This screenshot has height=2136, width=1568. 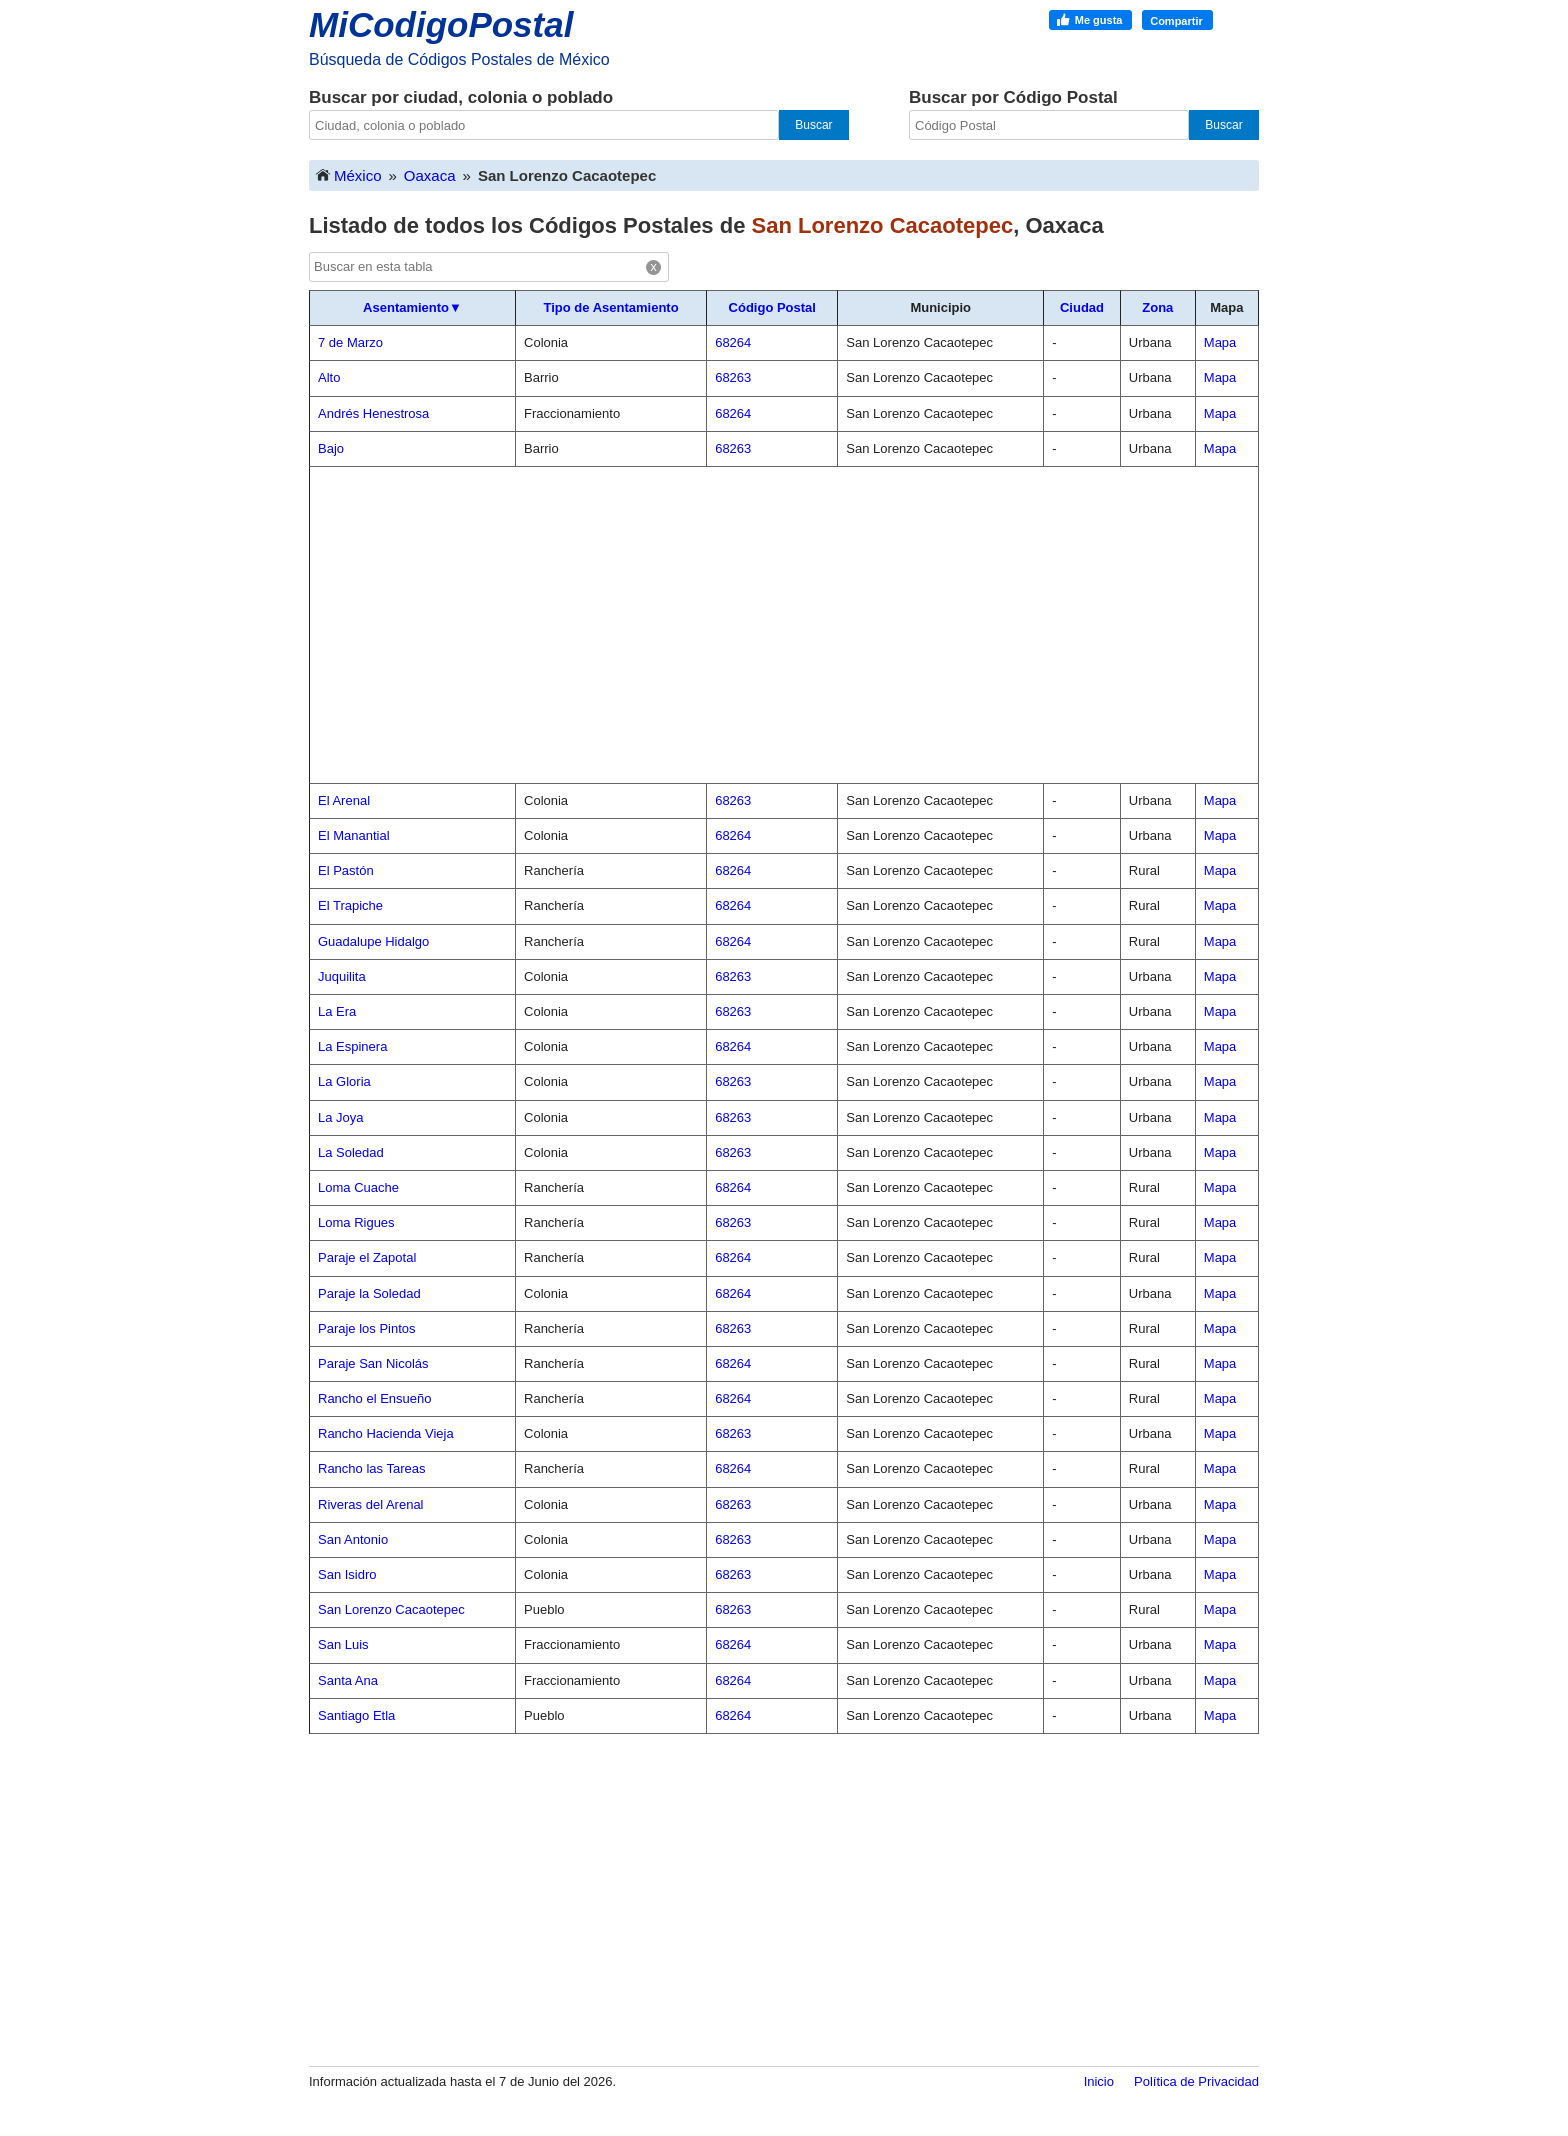 I want to click on 7 de Marzo, so click(x=350, y=342).